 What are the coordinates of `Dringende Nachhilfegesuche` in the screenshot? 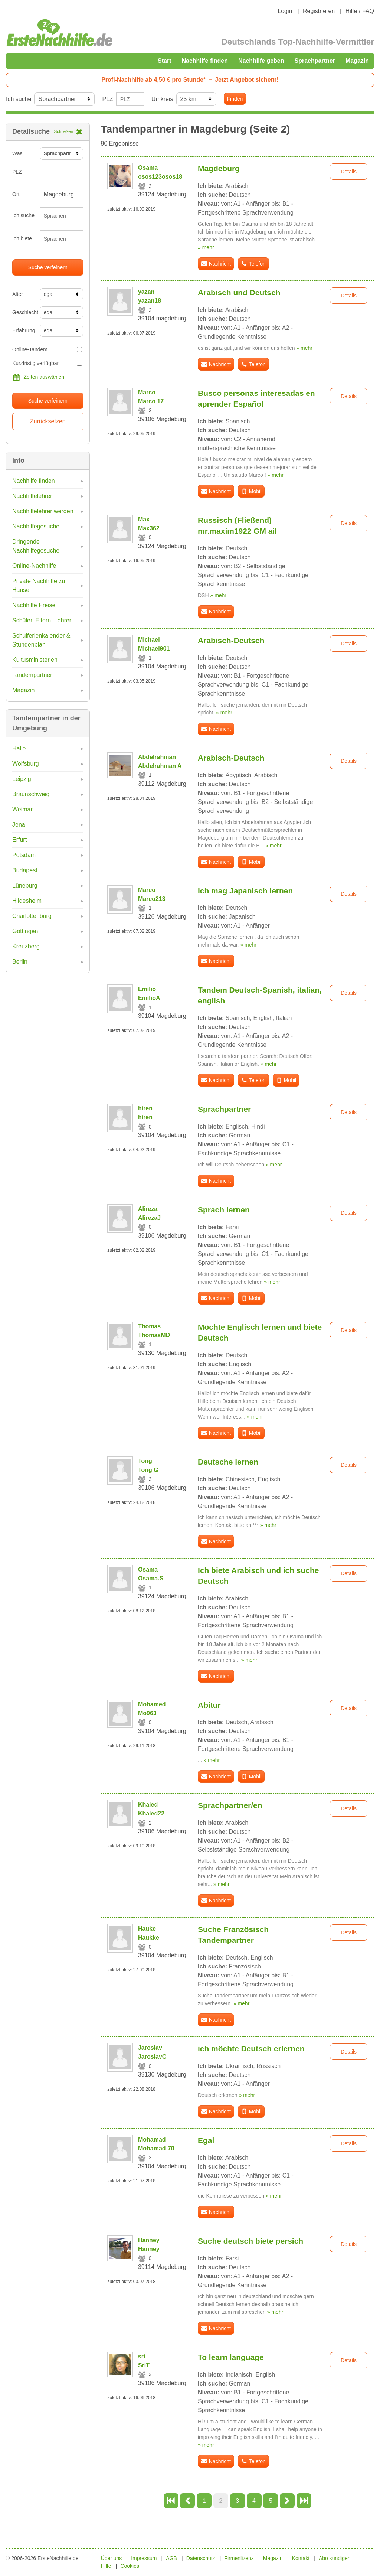 It's located at (35, 546).